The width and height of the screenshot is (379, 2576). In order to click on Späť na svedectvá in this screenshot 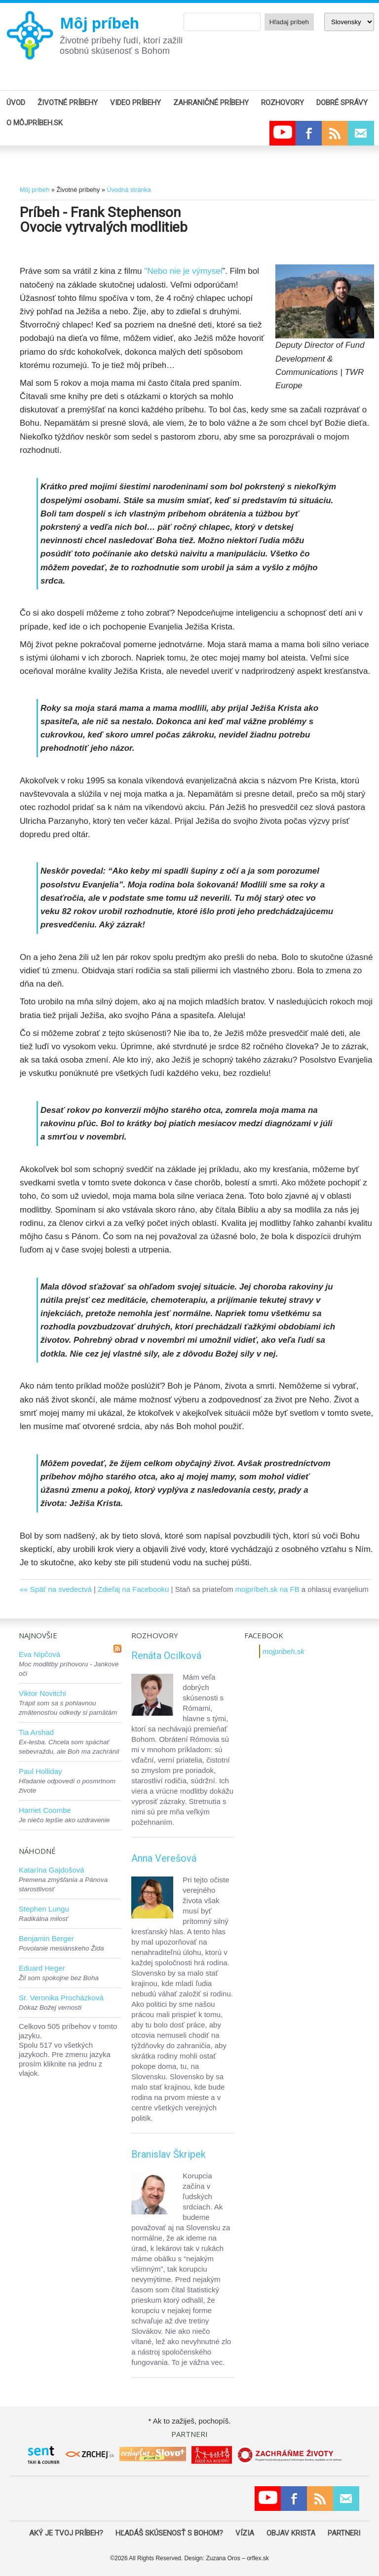, I will do `click(61, 1589)`.